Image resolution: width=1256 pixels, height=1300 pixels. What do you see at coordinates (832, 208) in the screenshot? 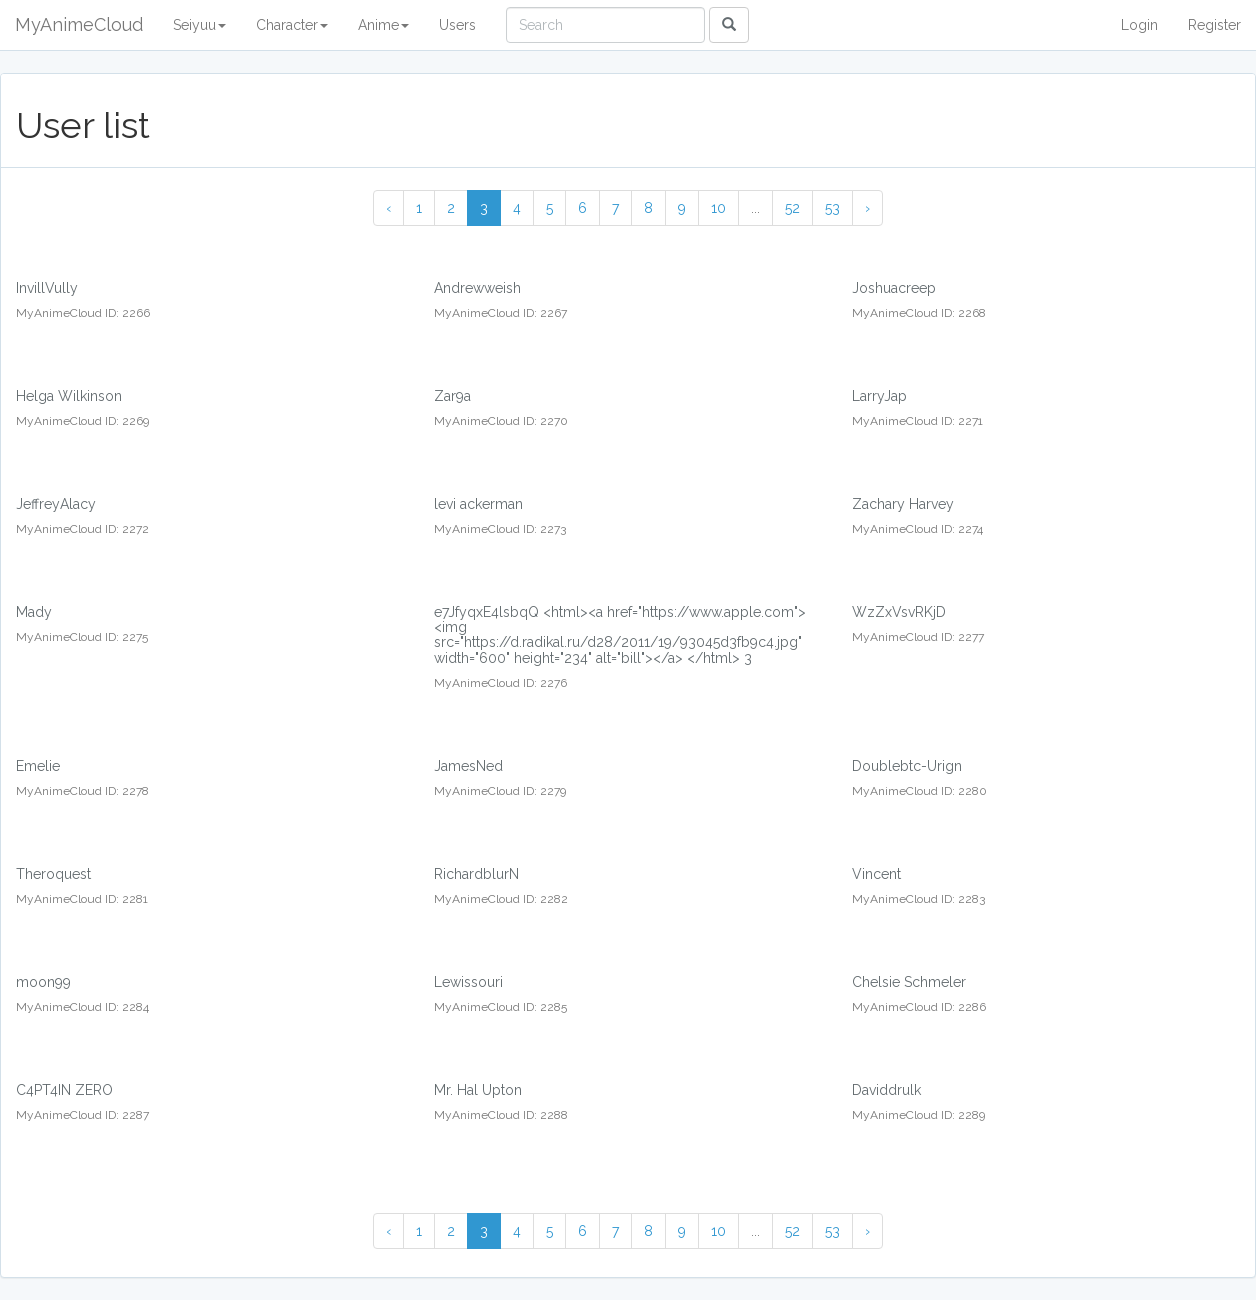
I see `53` at bounding box center [832, 208].